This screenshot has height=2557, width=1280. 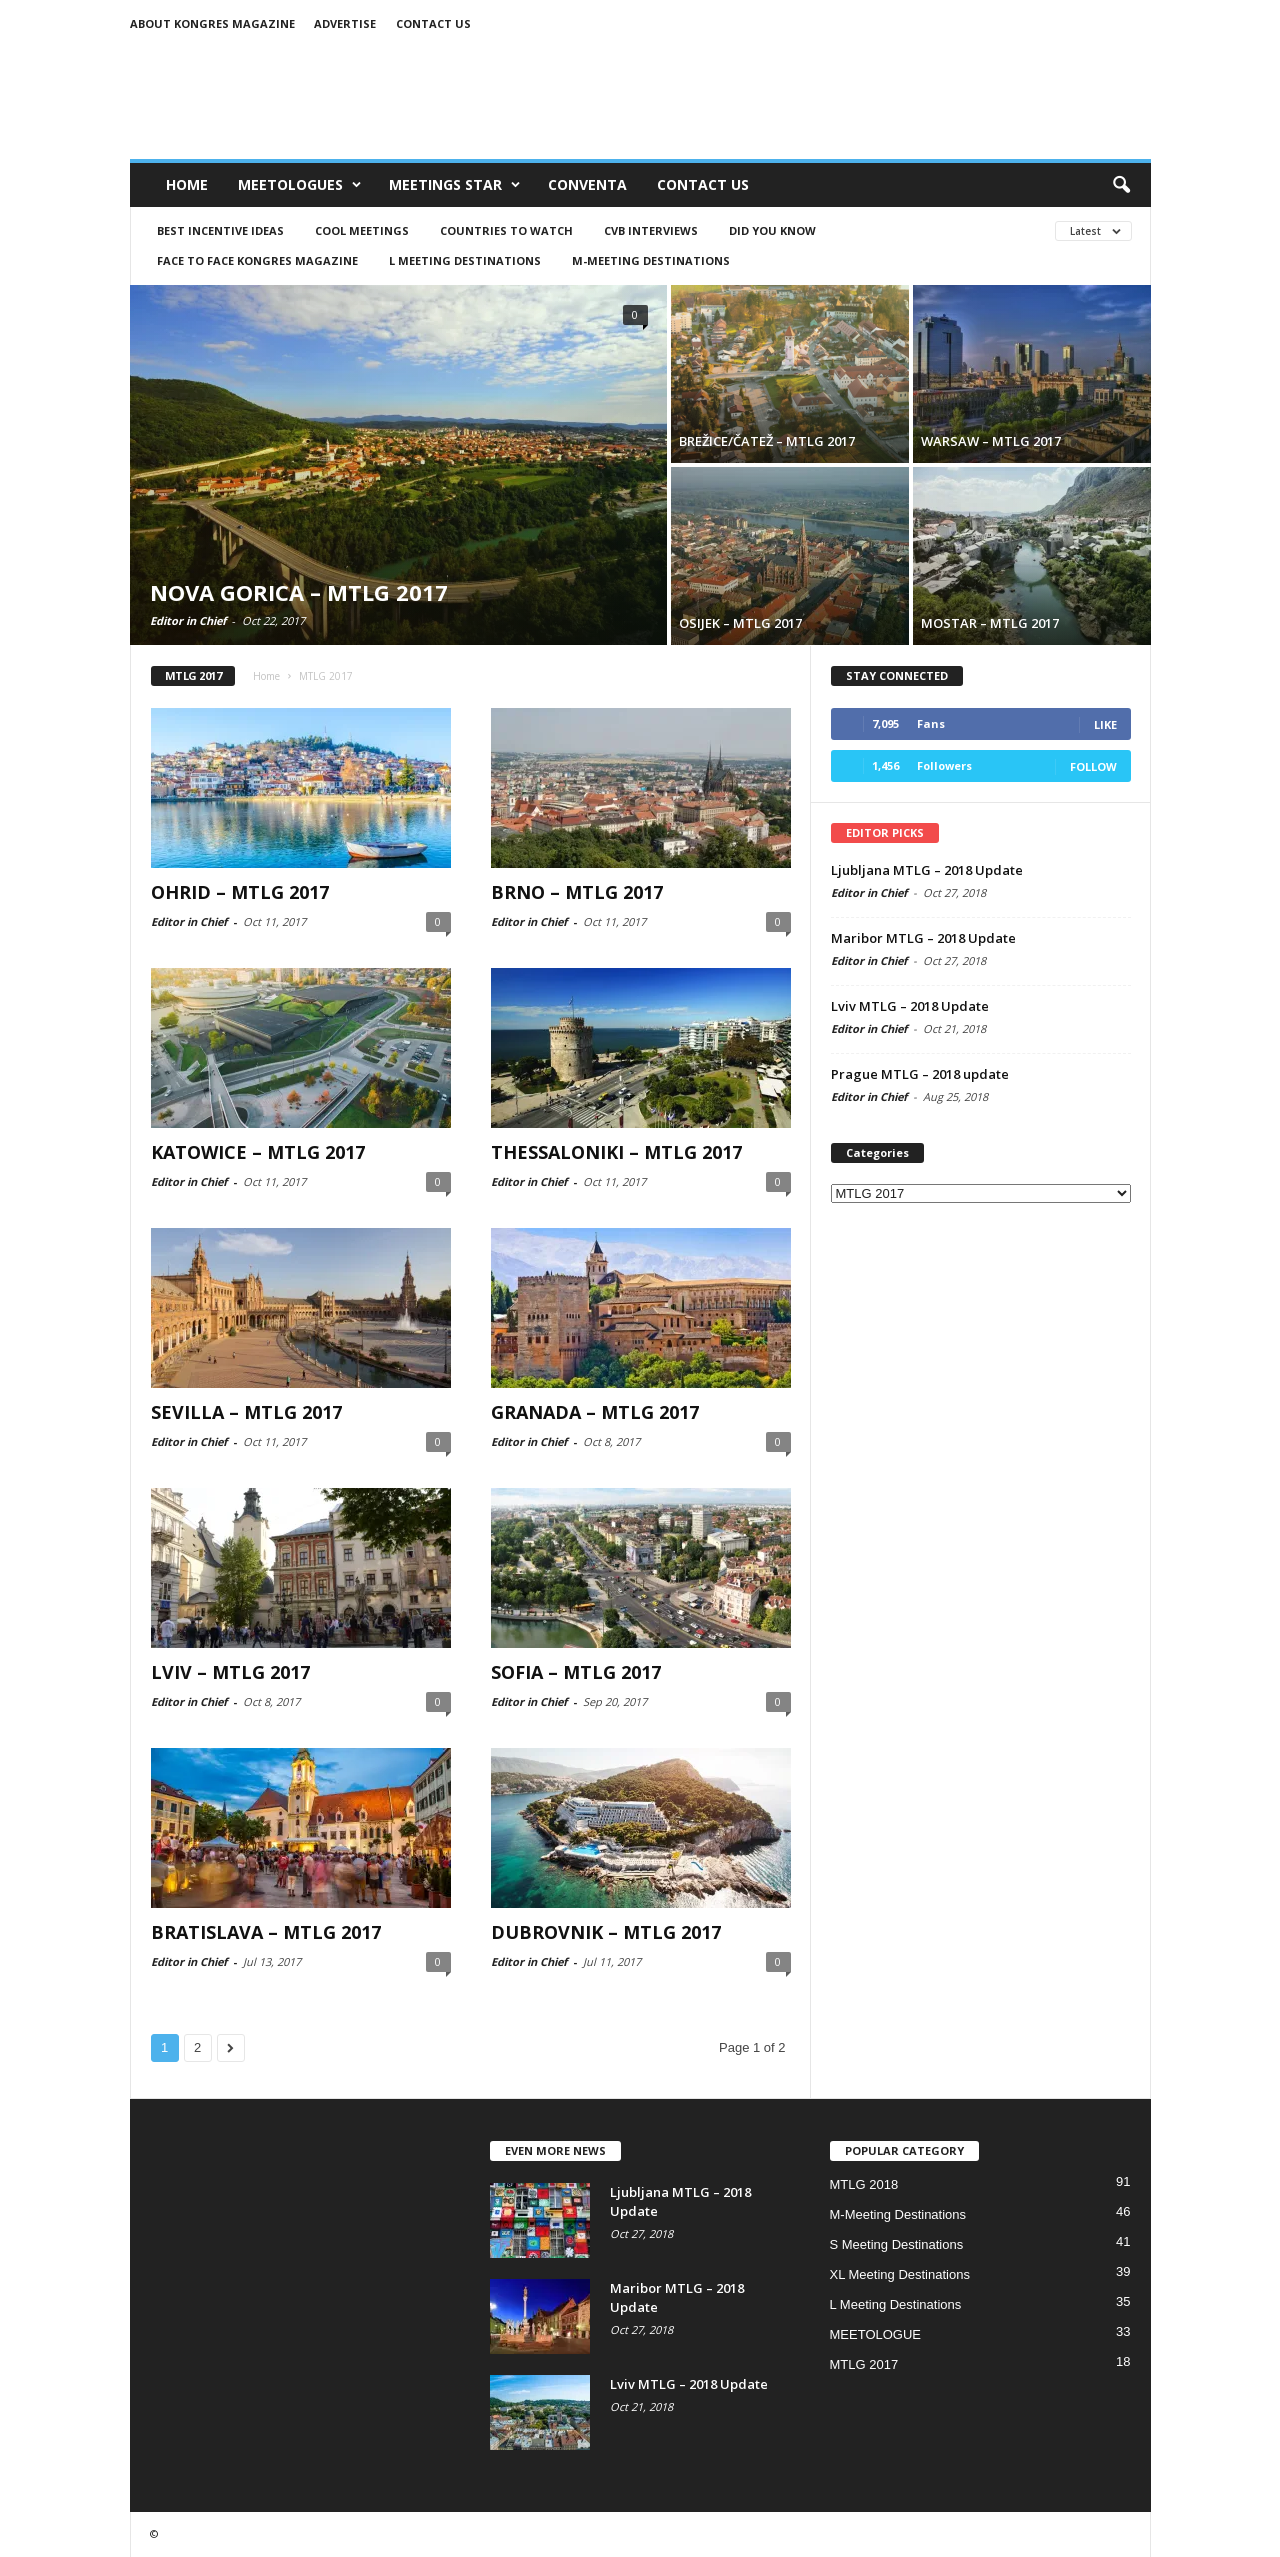 I want to click on OHRID – MTLG 2017, so click(x=240, y=892).